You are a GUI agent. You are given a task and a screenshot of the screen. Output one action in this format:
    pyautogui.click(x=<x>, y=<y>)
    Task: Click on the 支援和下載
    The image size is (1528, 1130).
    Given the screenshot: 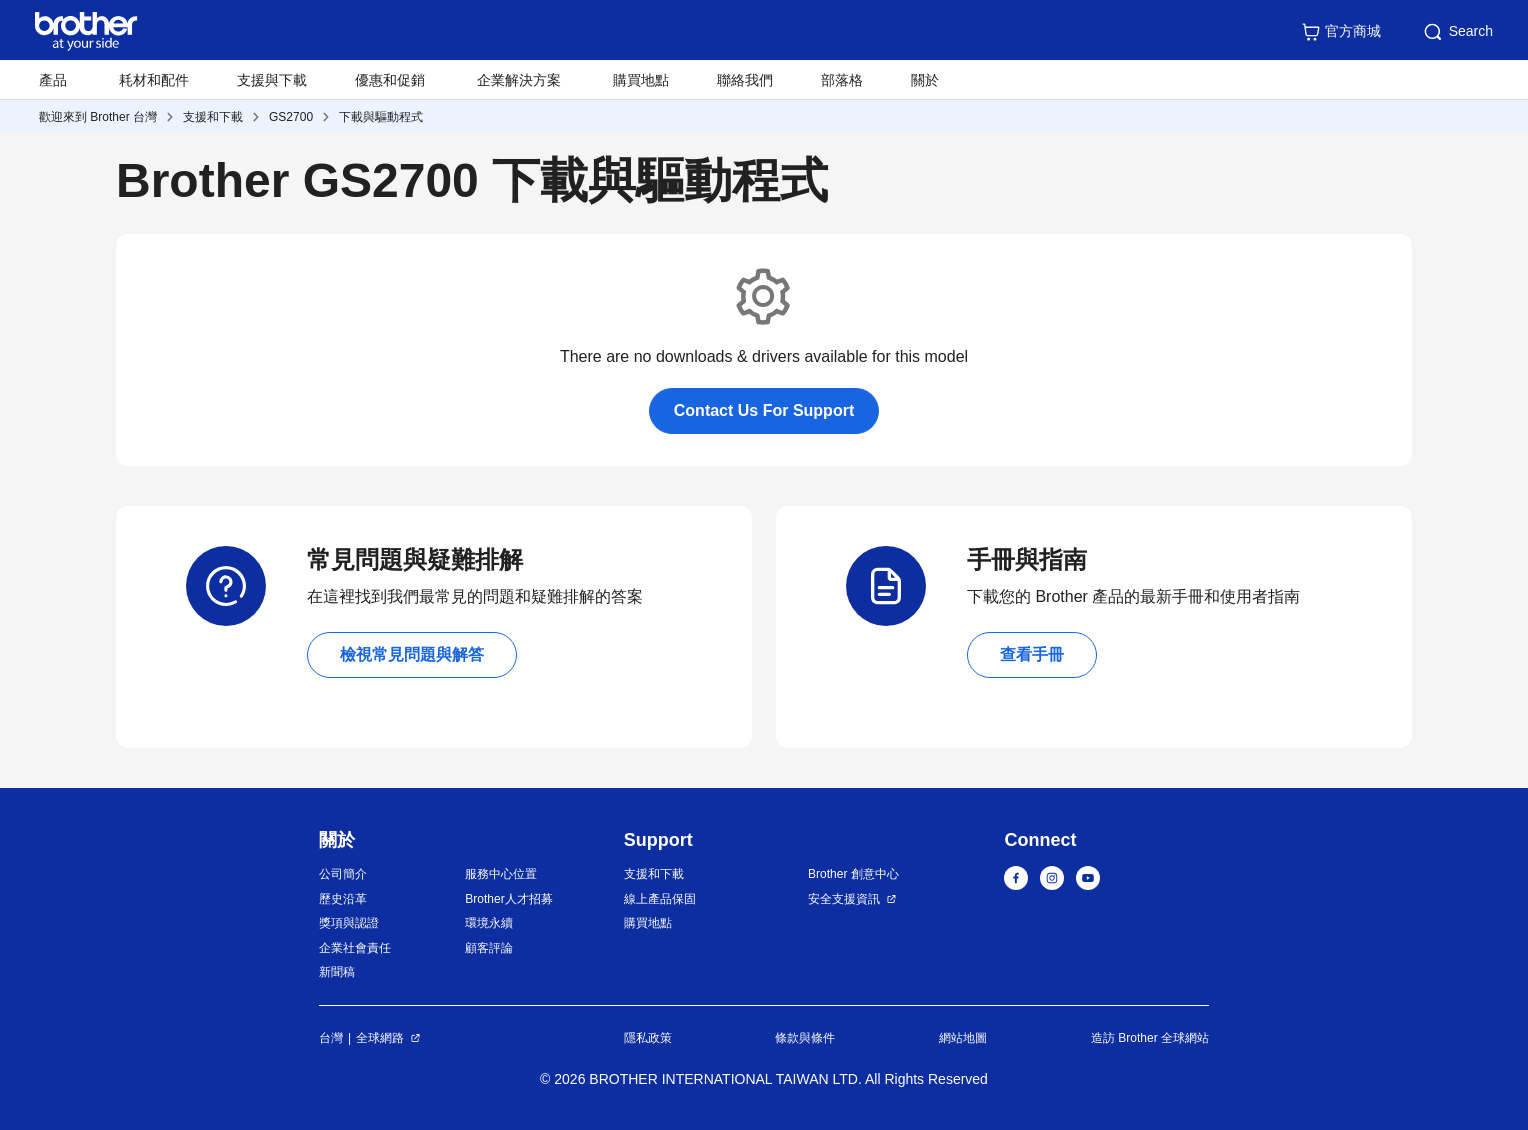 What is the action you would take?
    pyautogui.click(x=213, y=117)
    